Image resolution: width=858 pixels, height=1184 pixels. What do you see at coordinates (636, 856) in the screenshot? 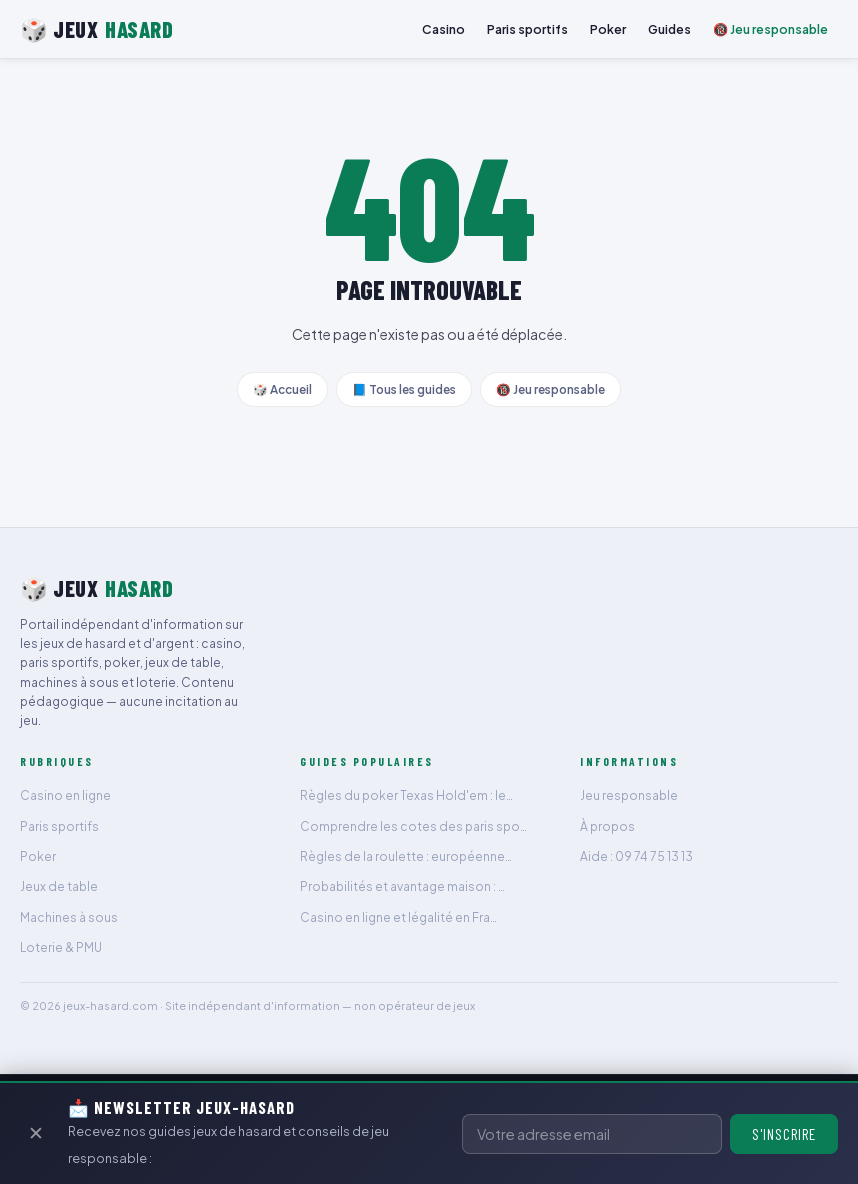
I see `Aide : 09 74 75 13 13` at bounding box center [636, 856].